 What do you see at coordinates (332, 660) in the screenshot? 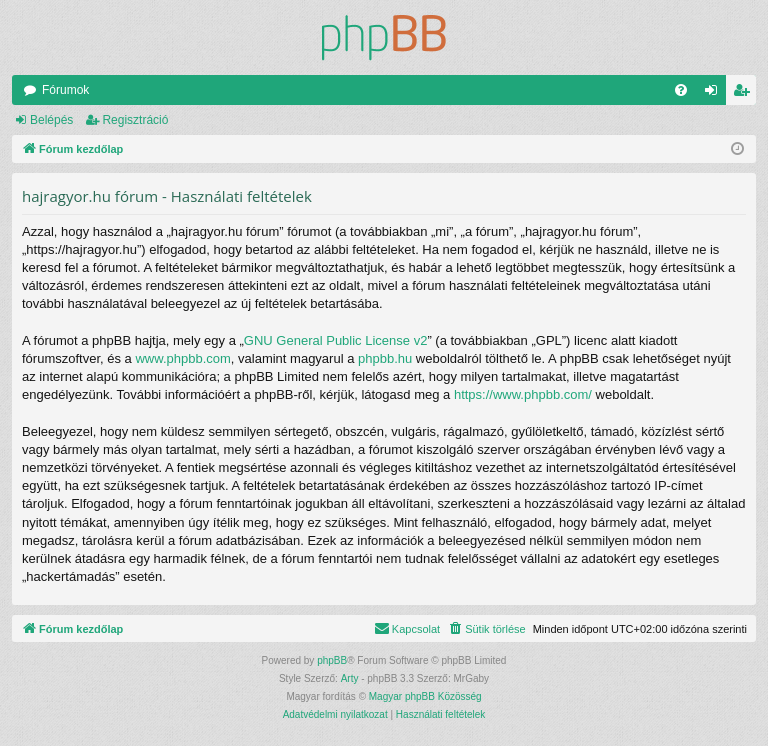
I see `phpBB` at bounding box center [332, 660].